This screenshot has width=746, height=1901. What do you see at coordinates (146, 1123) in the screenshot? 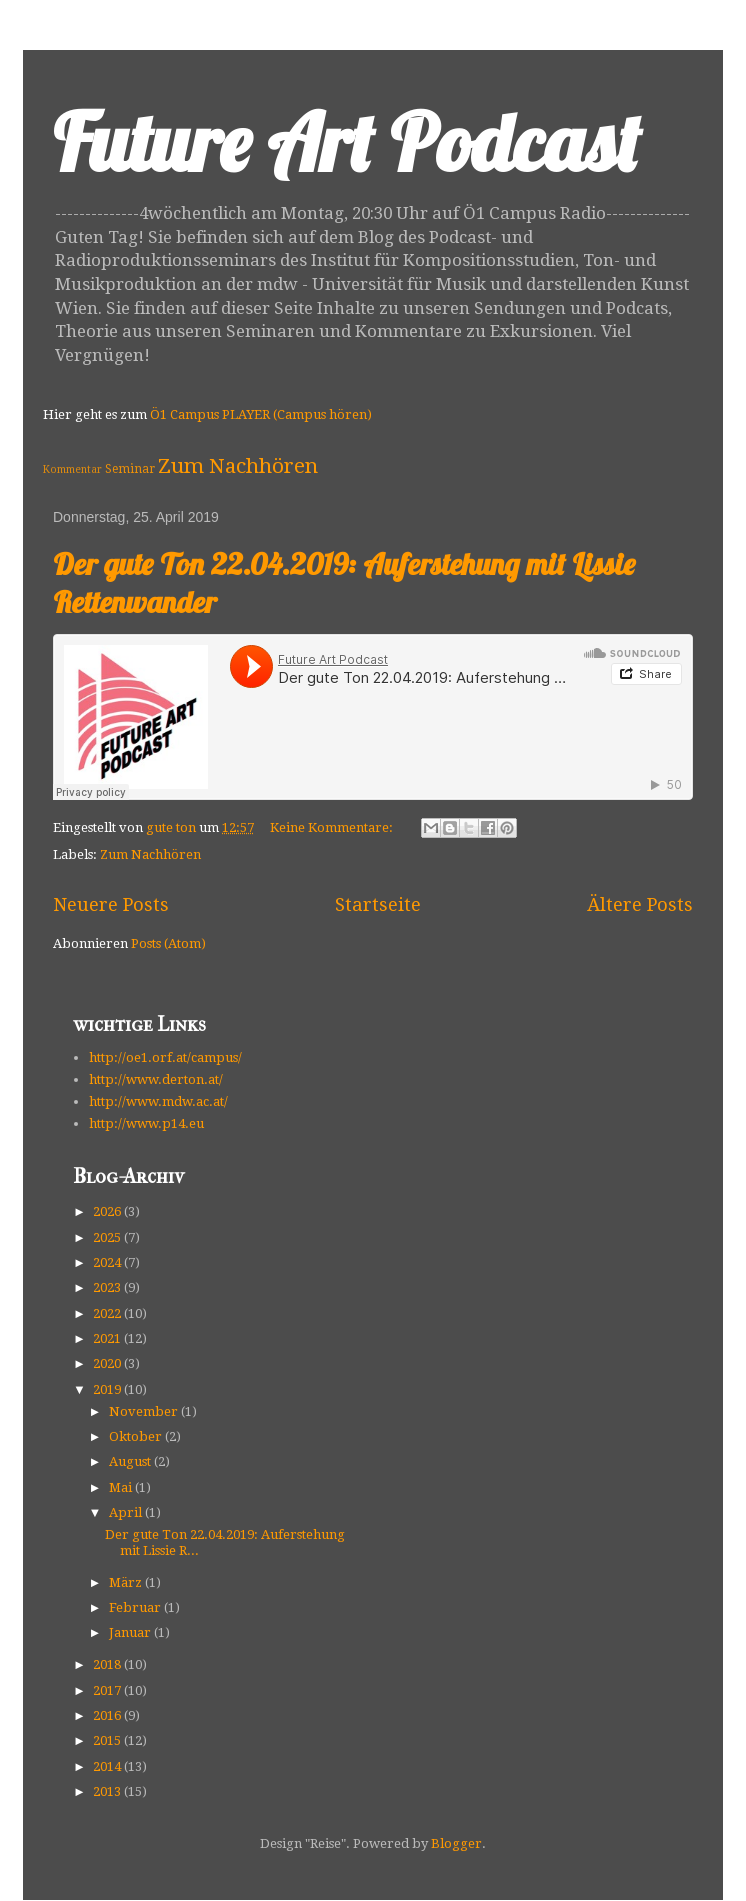
I see `http://www.p14.eu` at bounding box center [146, 1123].